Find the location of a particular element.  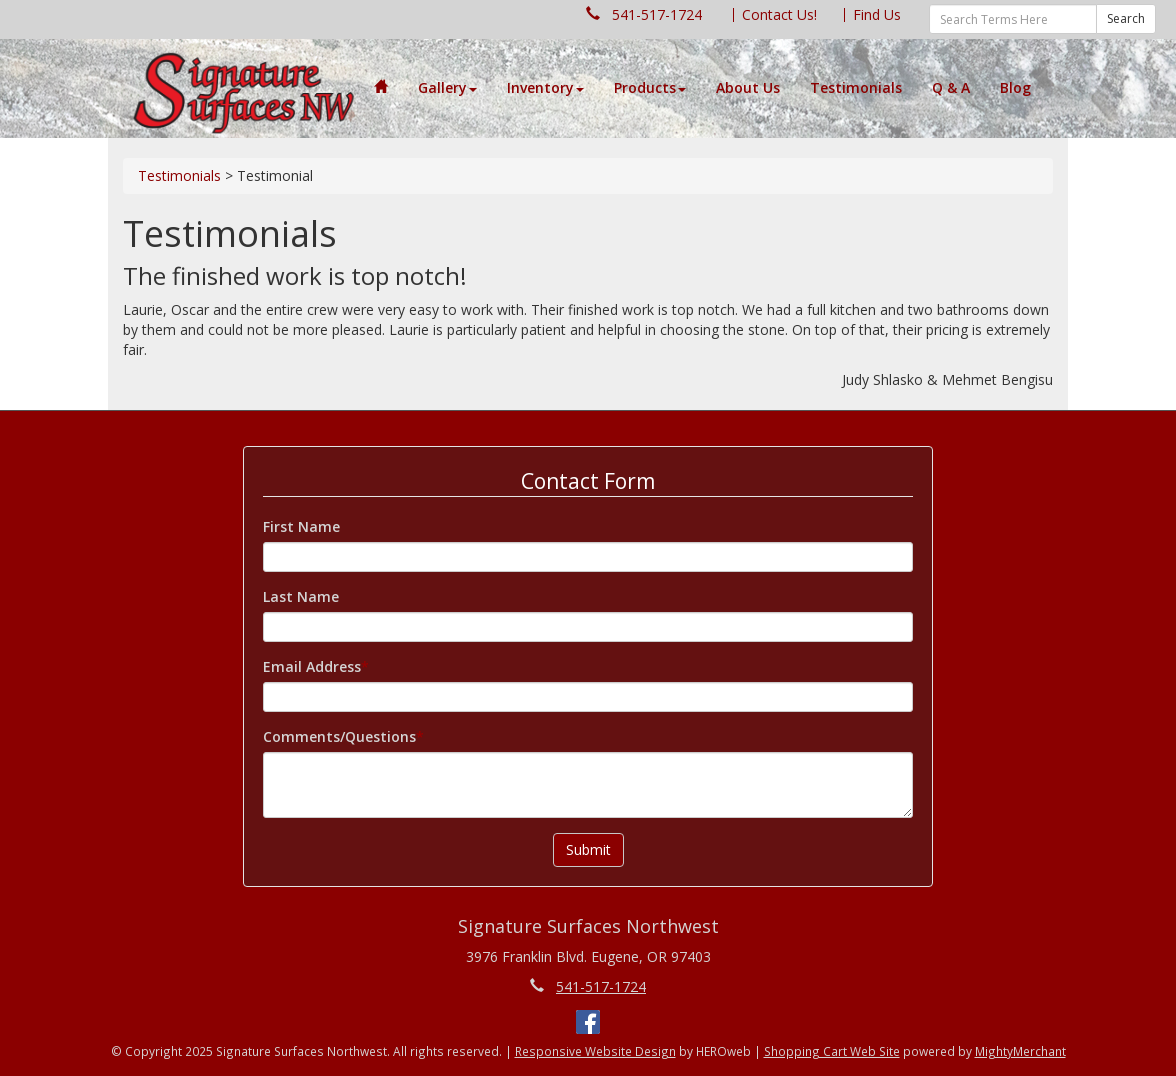

Email Address is located at coordinates (312, 666).